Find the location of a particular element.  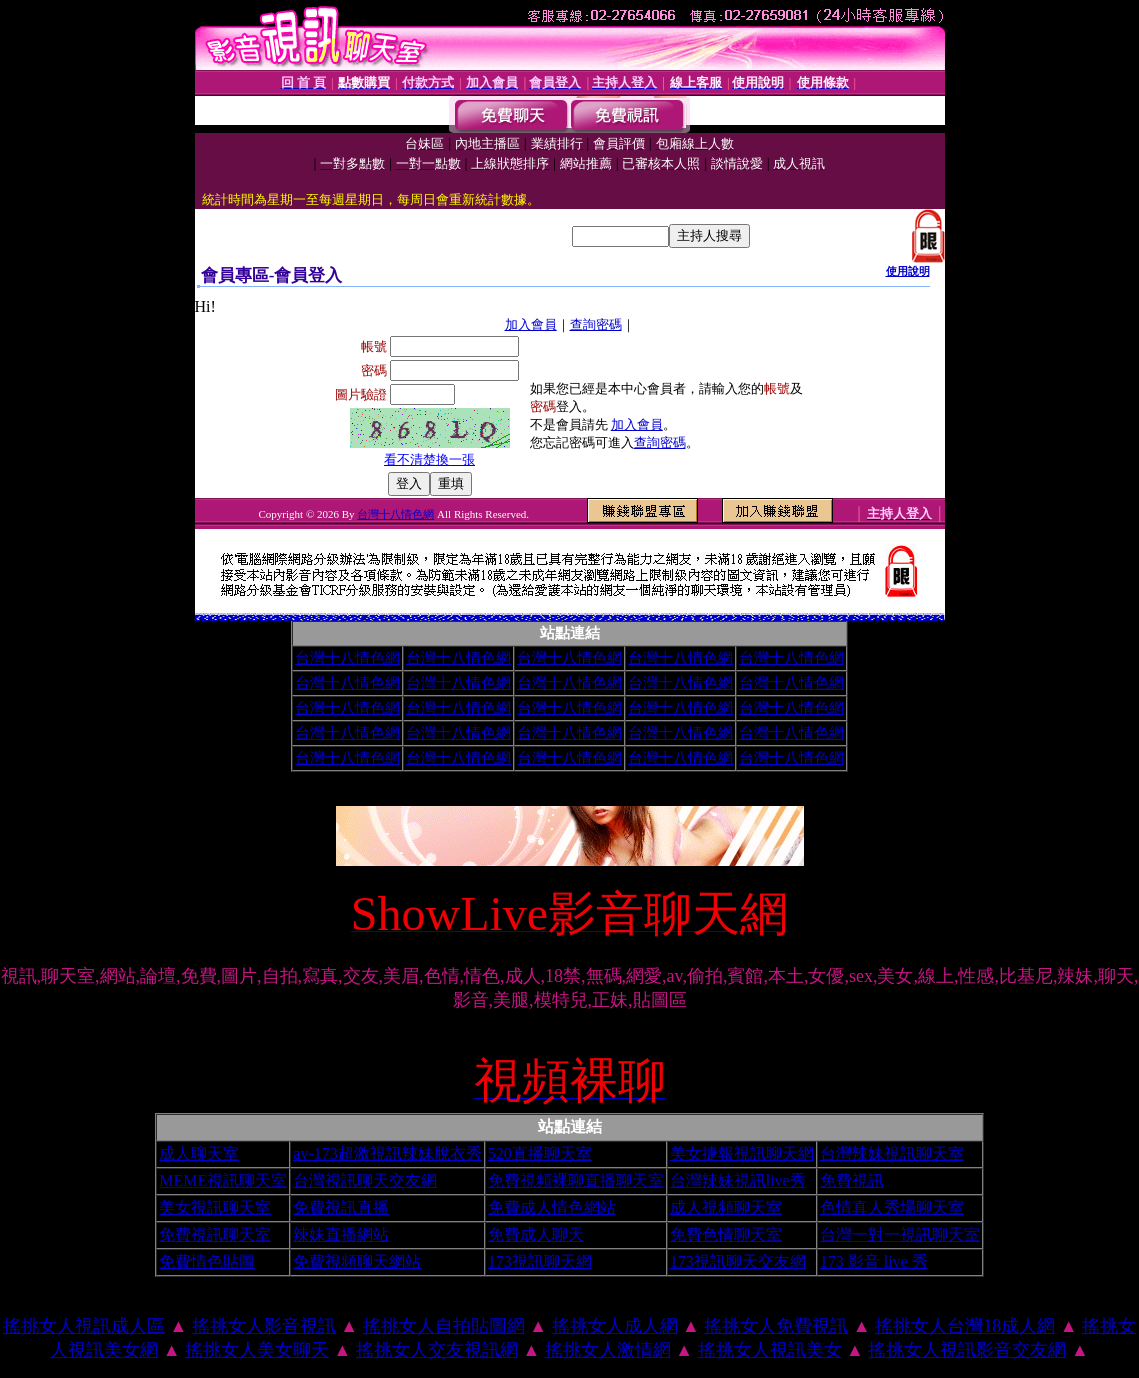

視訊麻將王 is located at coordinates (626, 613).